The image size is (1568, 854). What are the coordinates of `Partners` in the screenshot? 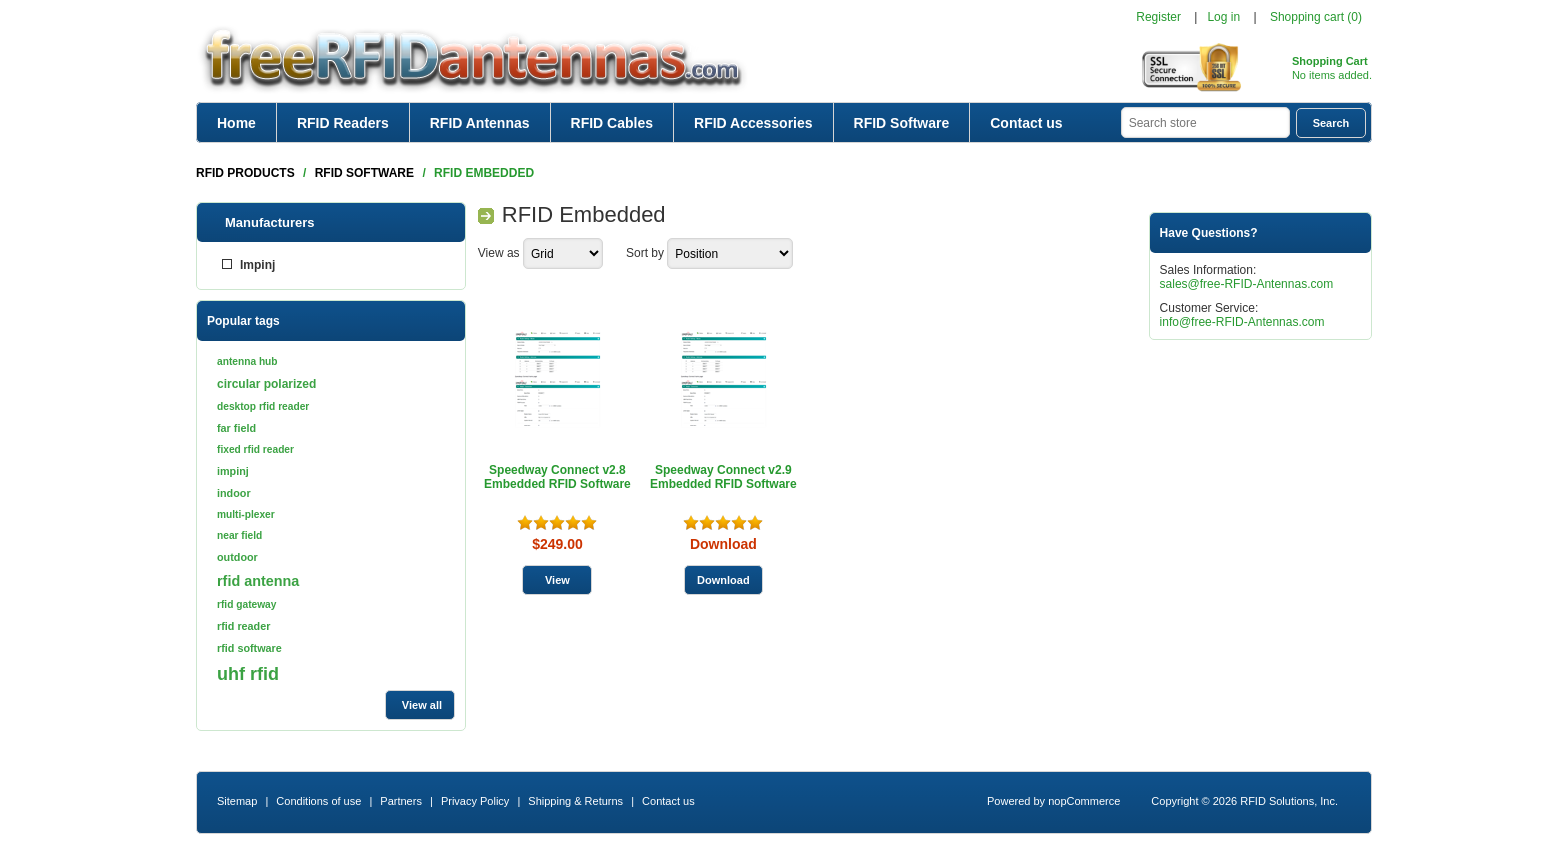 It's located at (401, 801).